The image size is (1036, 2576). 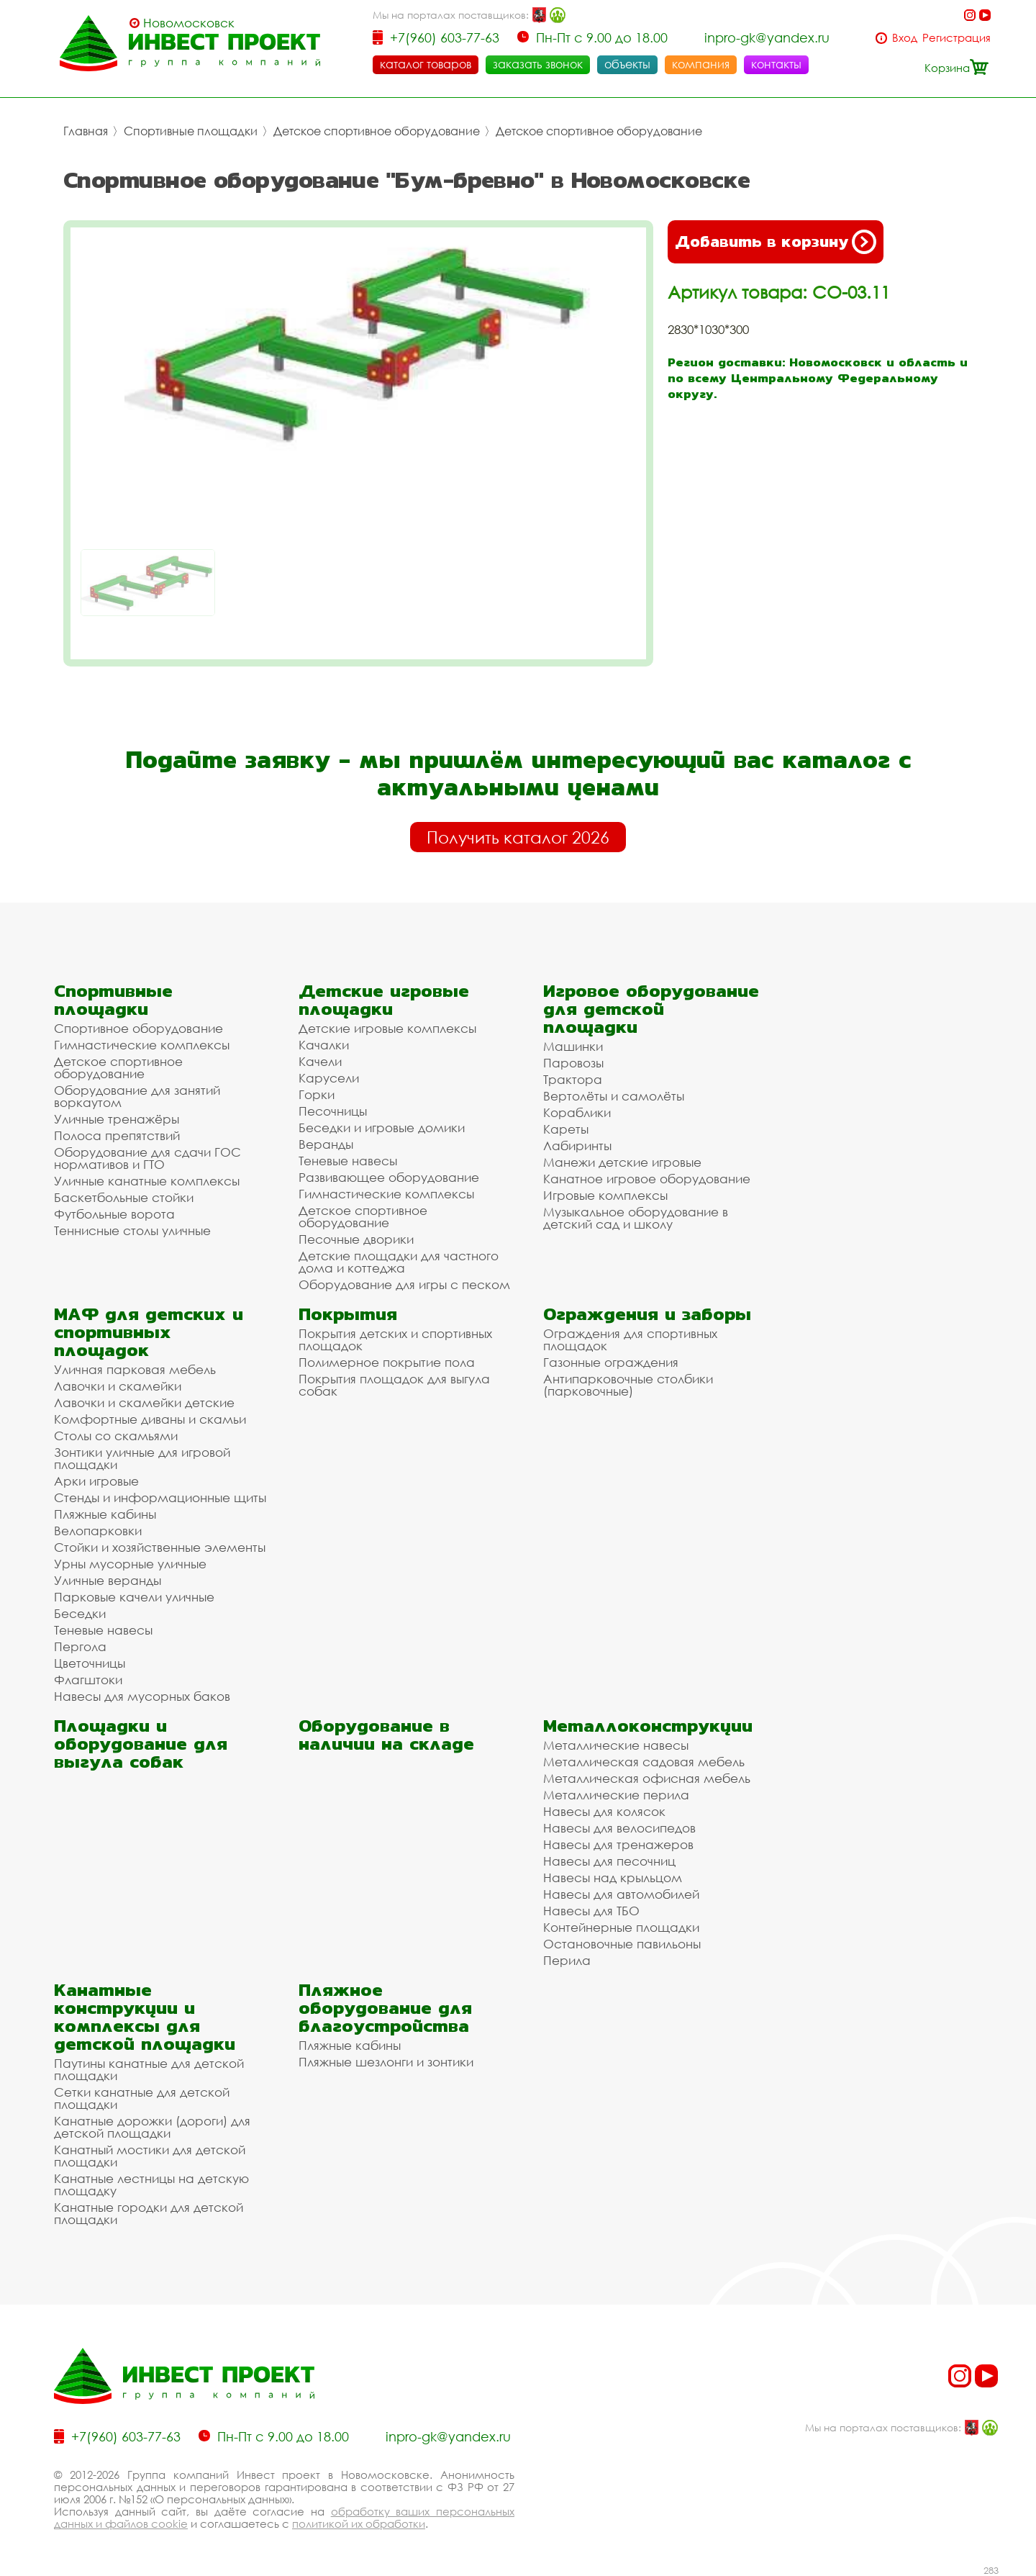 What do you see at coordinates (189, 23) in the screenshot?
I see `Новомосковск` at bounding box center [189, 23].